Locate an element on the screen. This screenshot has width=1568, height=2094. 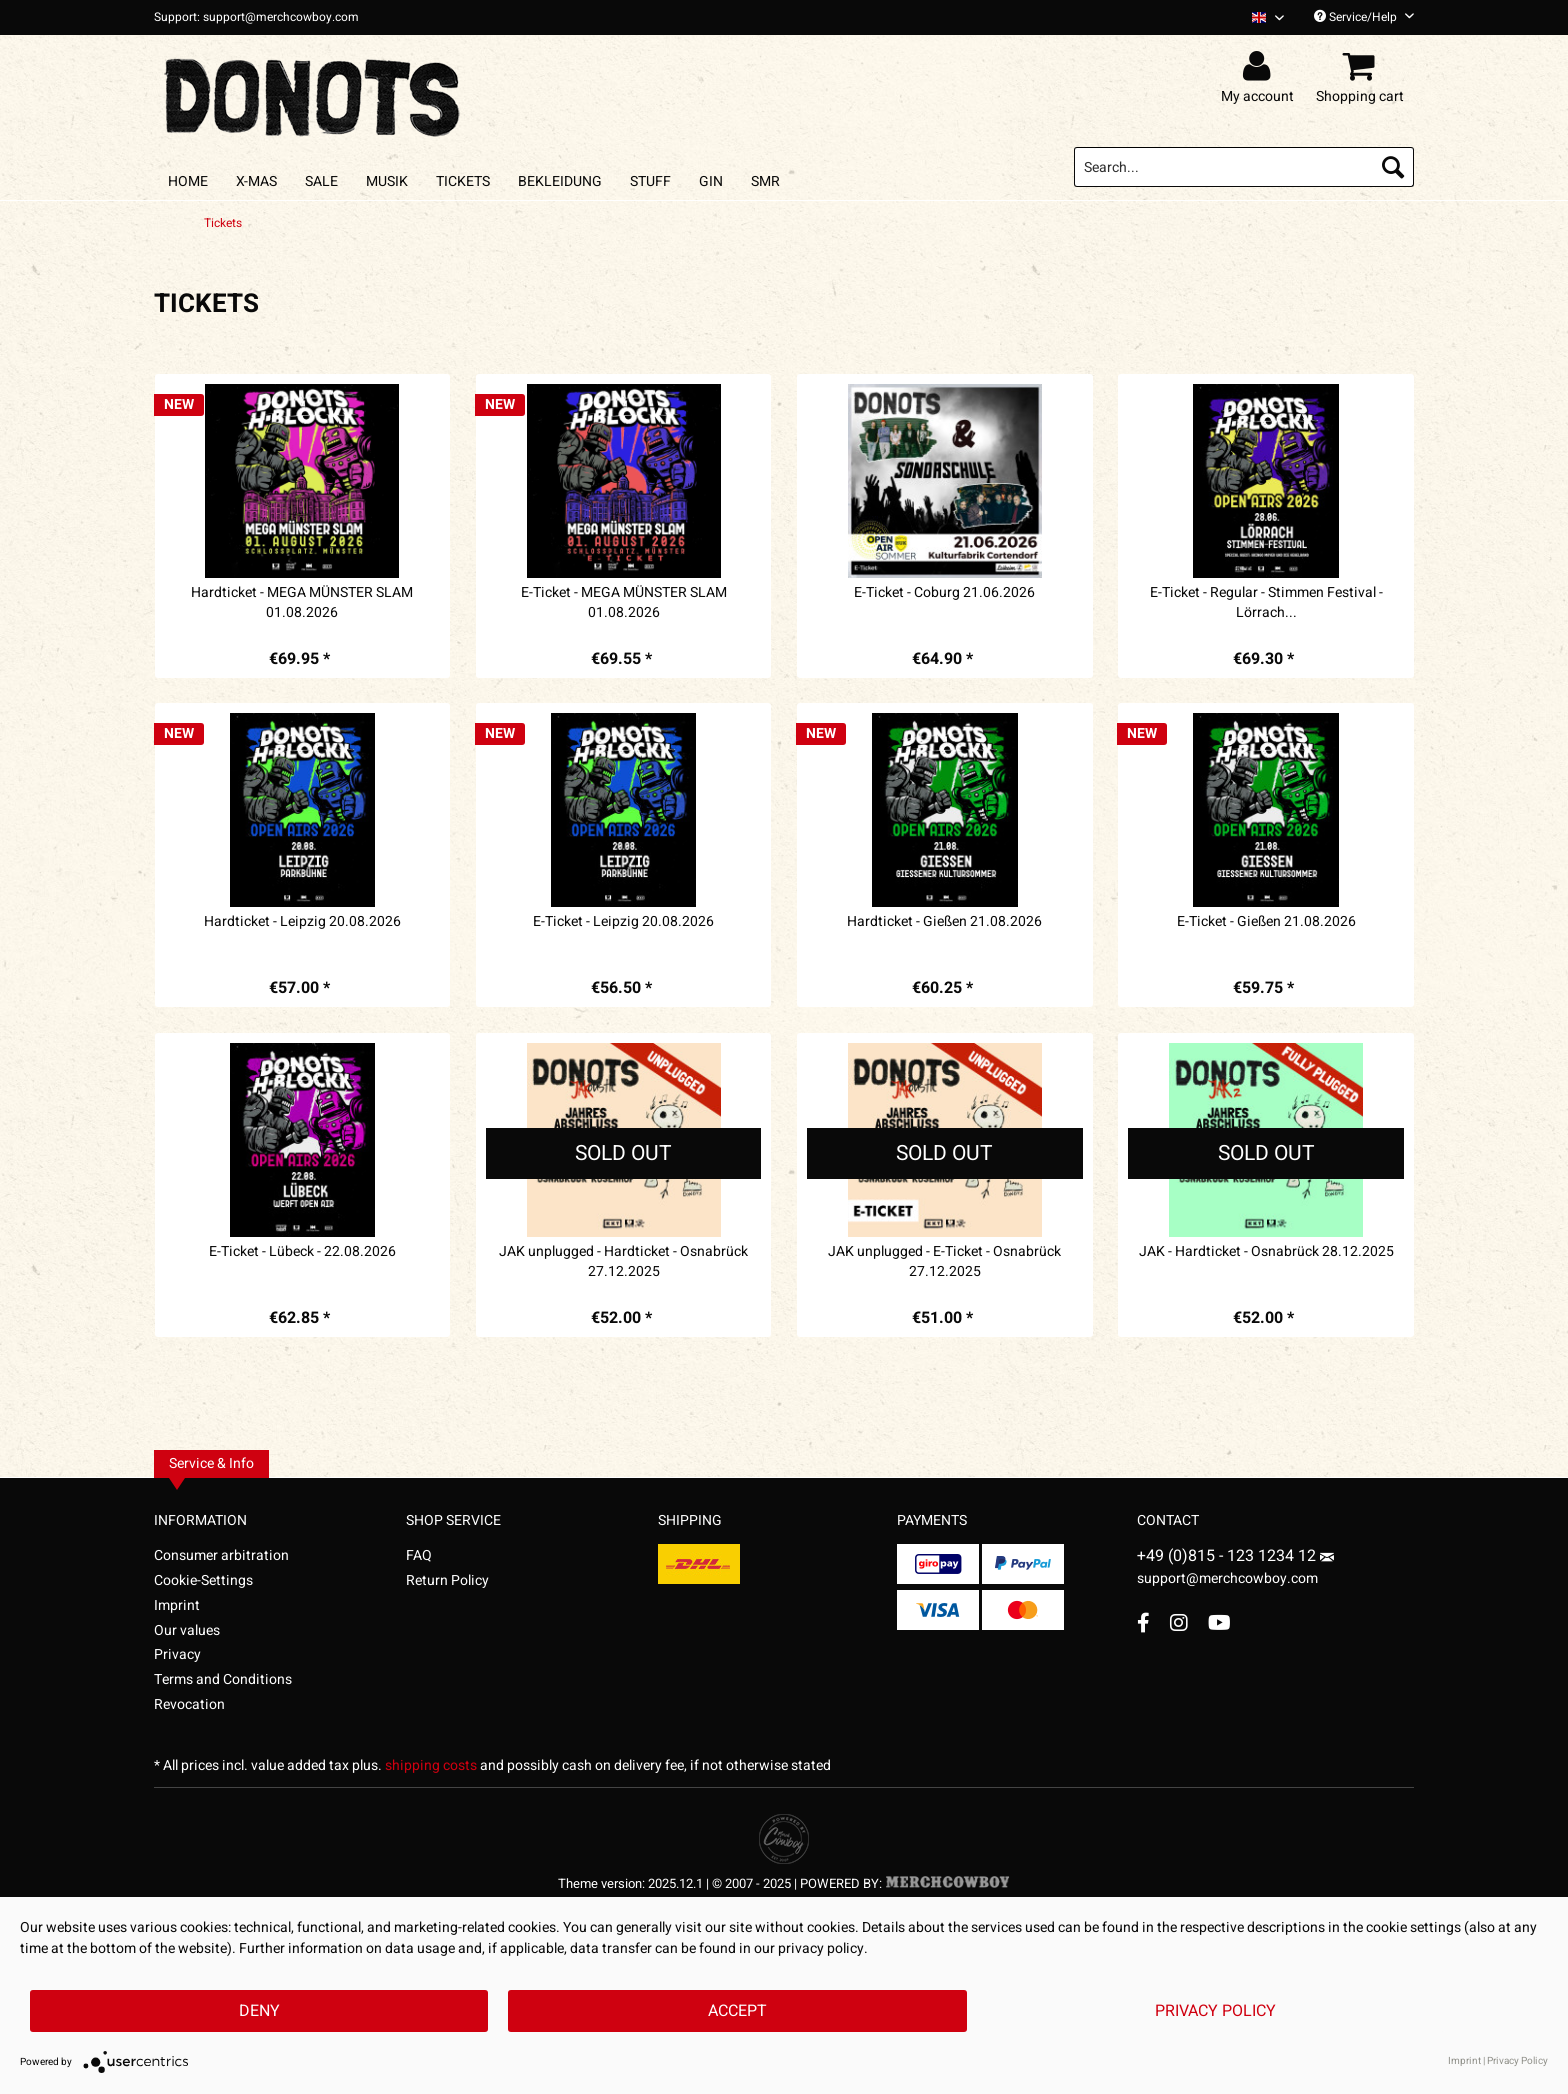
E-Ticket - Regular - Stimmen Festival - Lörrach... is located at coordinates (1266, 603).